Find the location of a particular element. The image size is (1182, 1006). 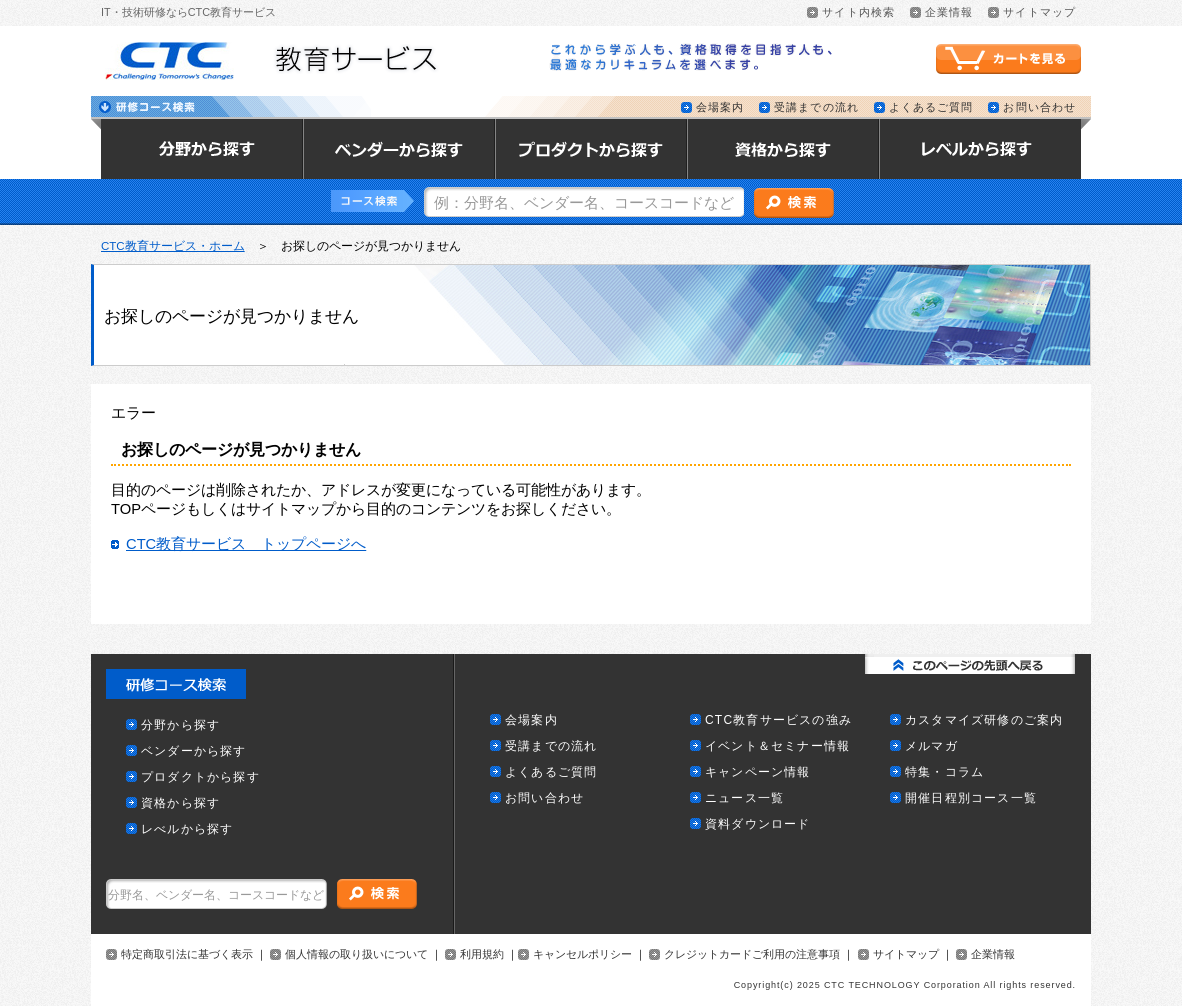

利用規約 is located at coordinates (482, 954).